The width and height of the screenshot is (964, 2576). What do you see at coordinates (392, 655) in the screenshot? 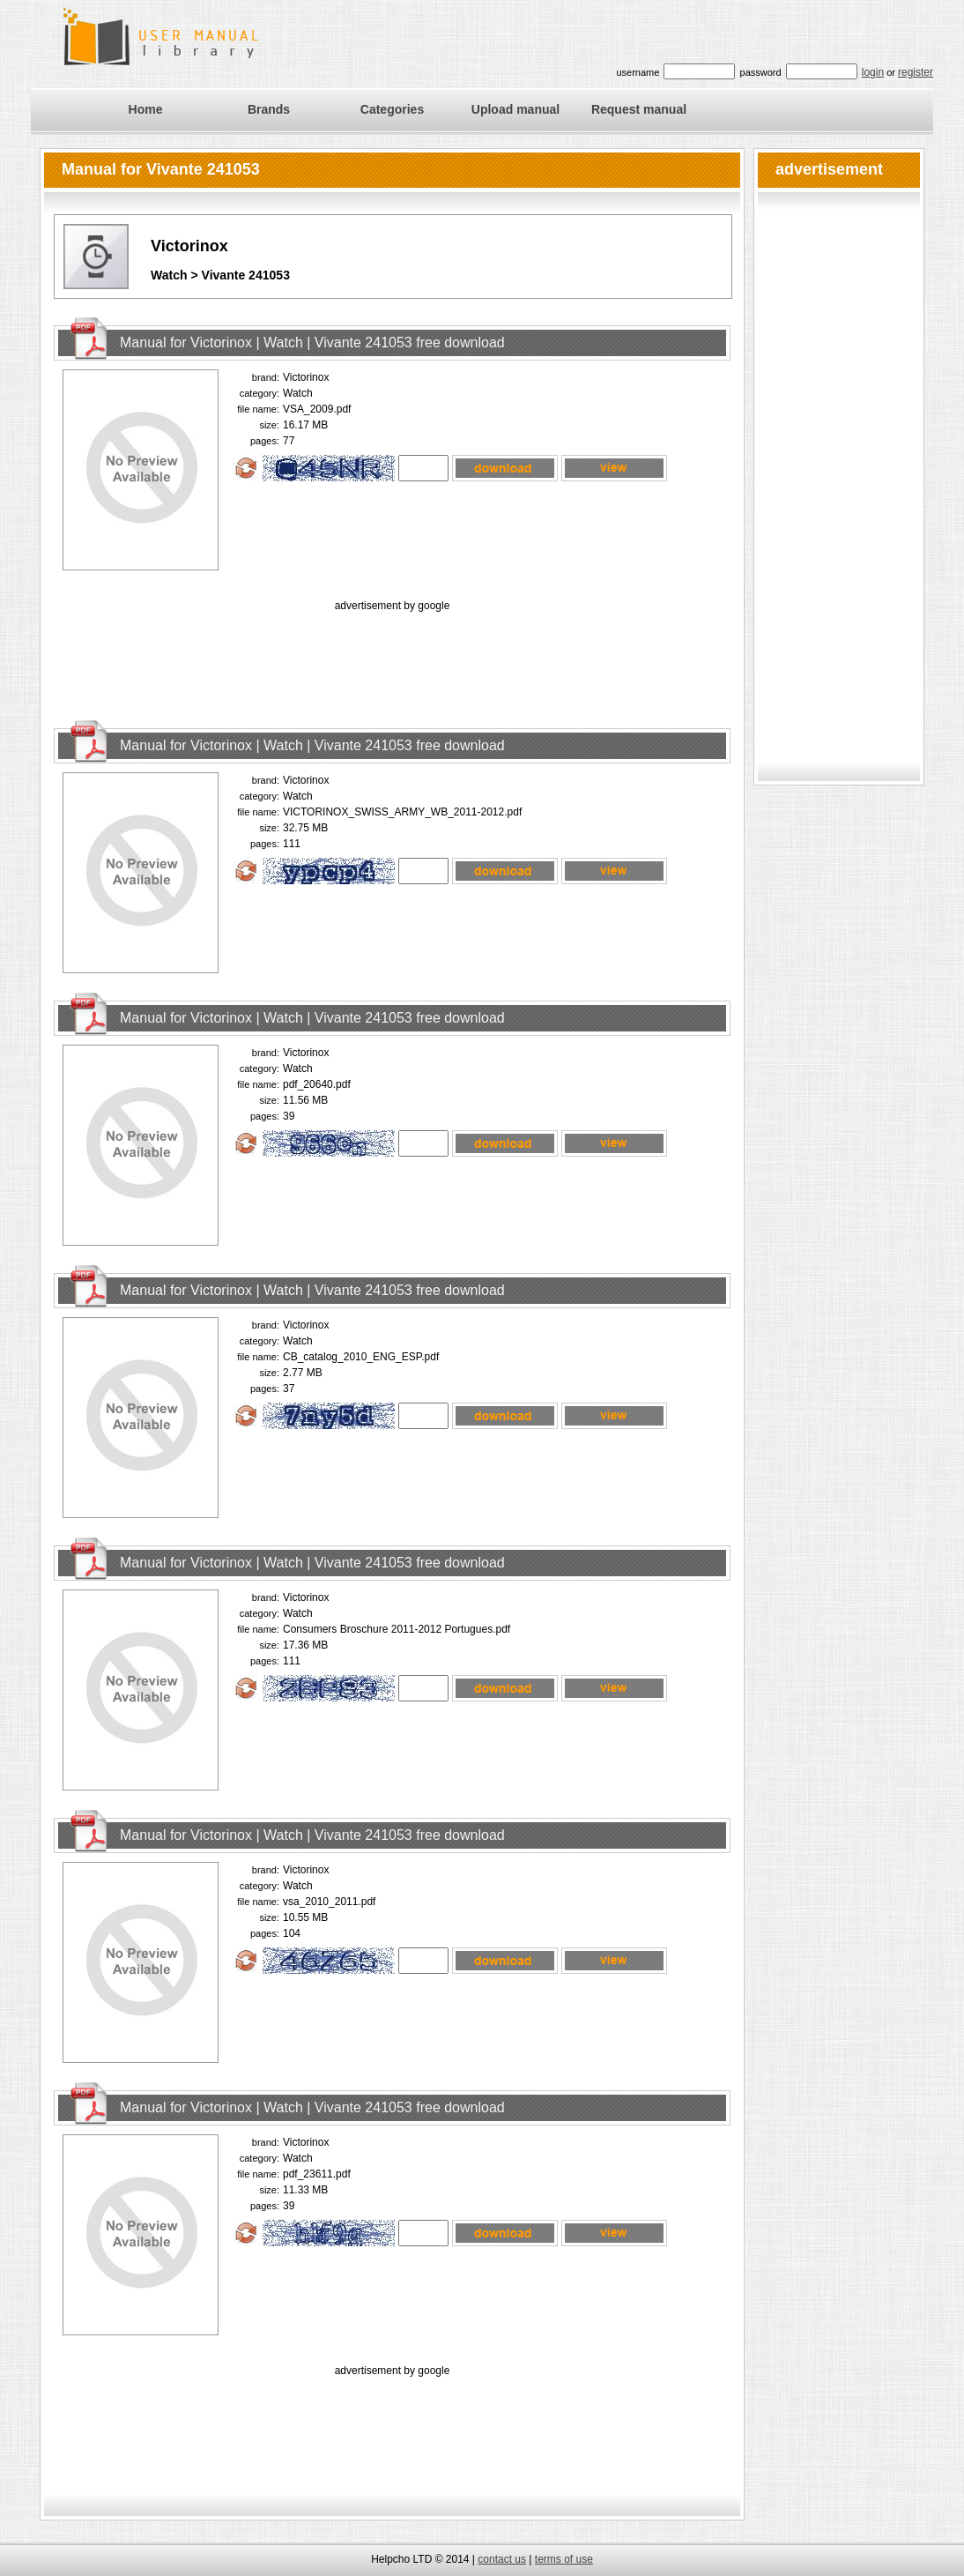
I see `[Advertisement]` at bounding box center [392, 655].